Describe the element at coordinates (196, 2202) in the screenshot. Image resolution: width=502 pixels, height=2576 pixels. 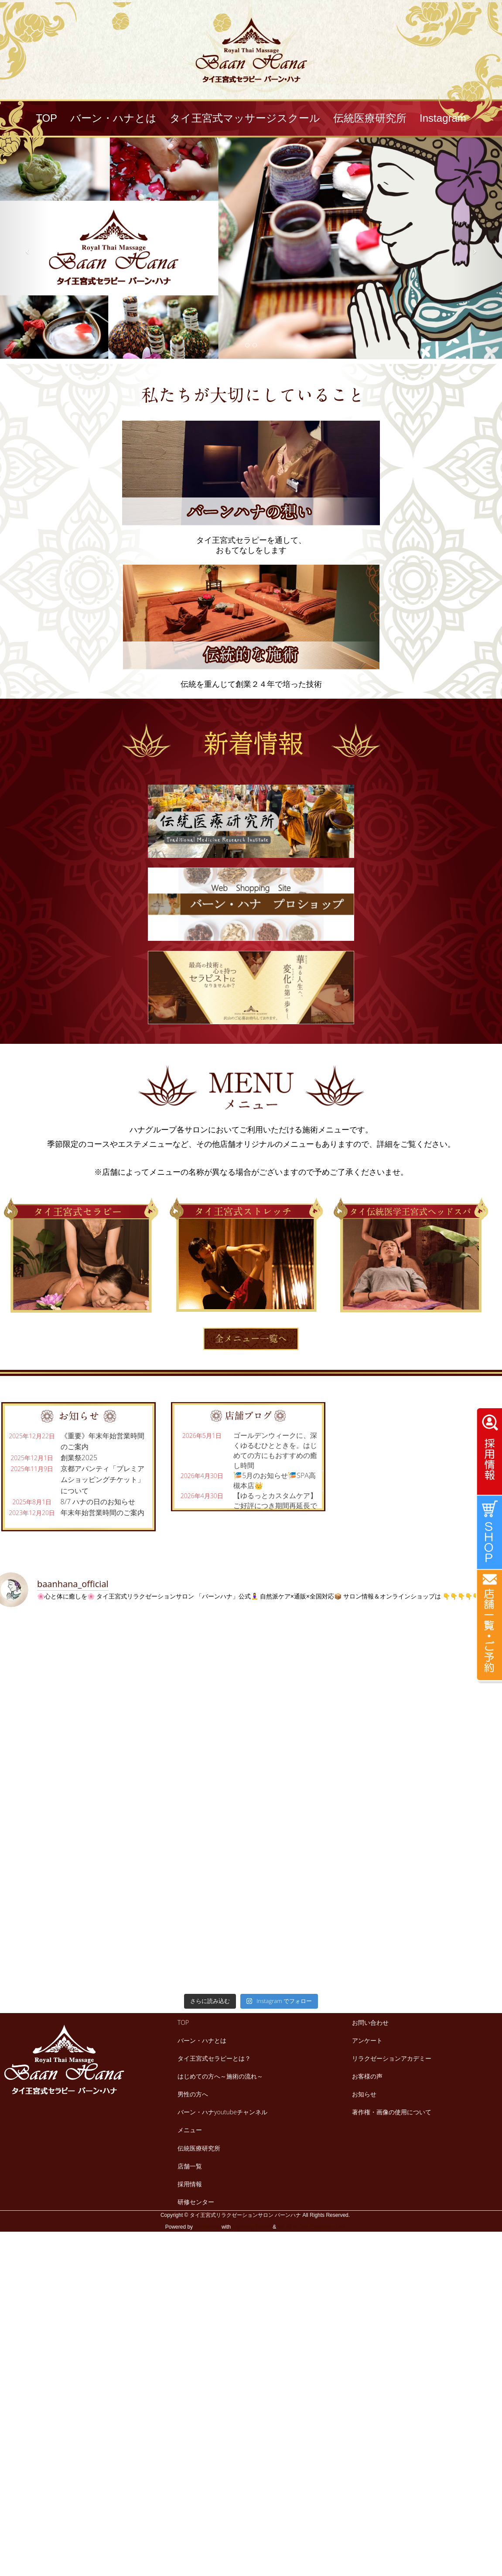
I see `研修センター` at that location.